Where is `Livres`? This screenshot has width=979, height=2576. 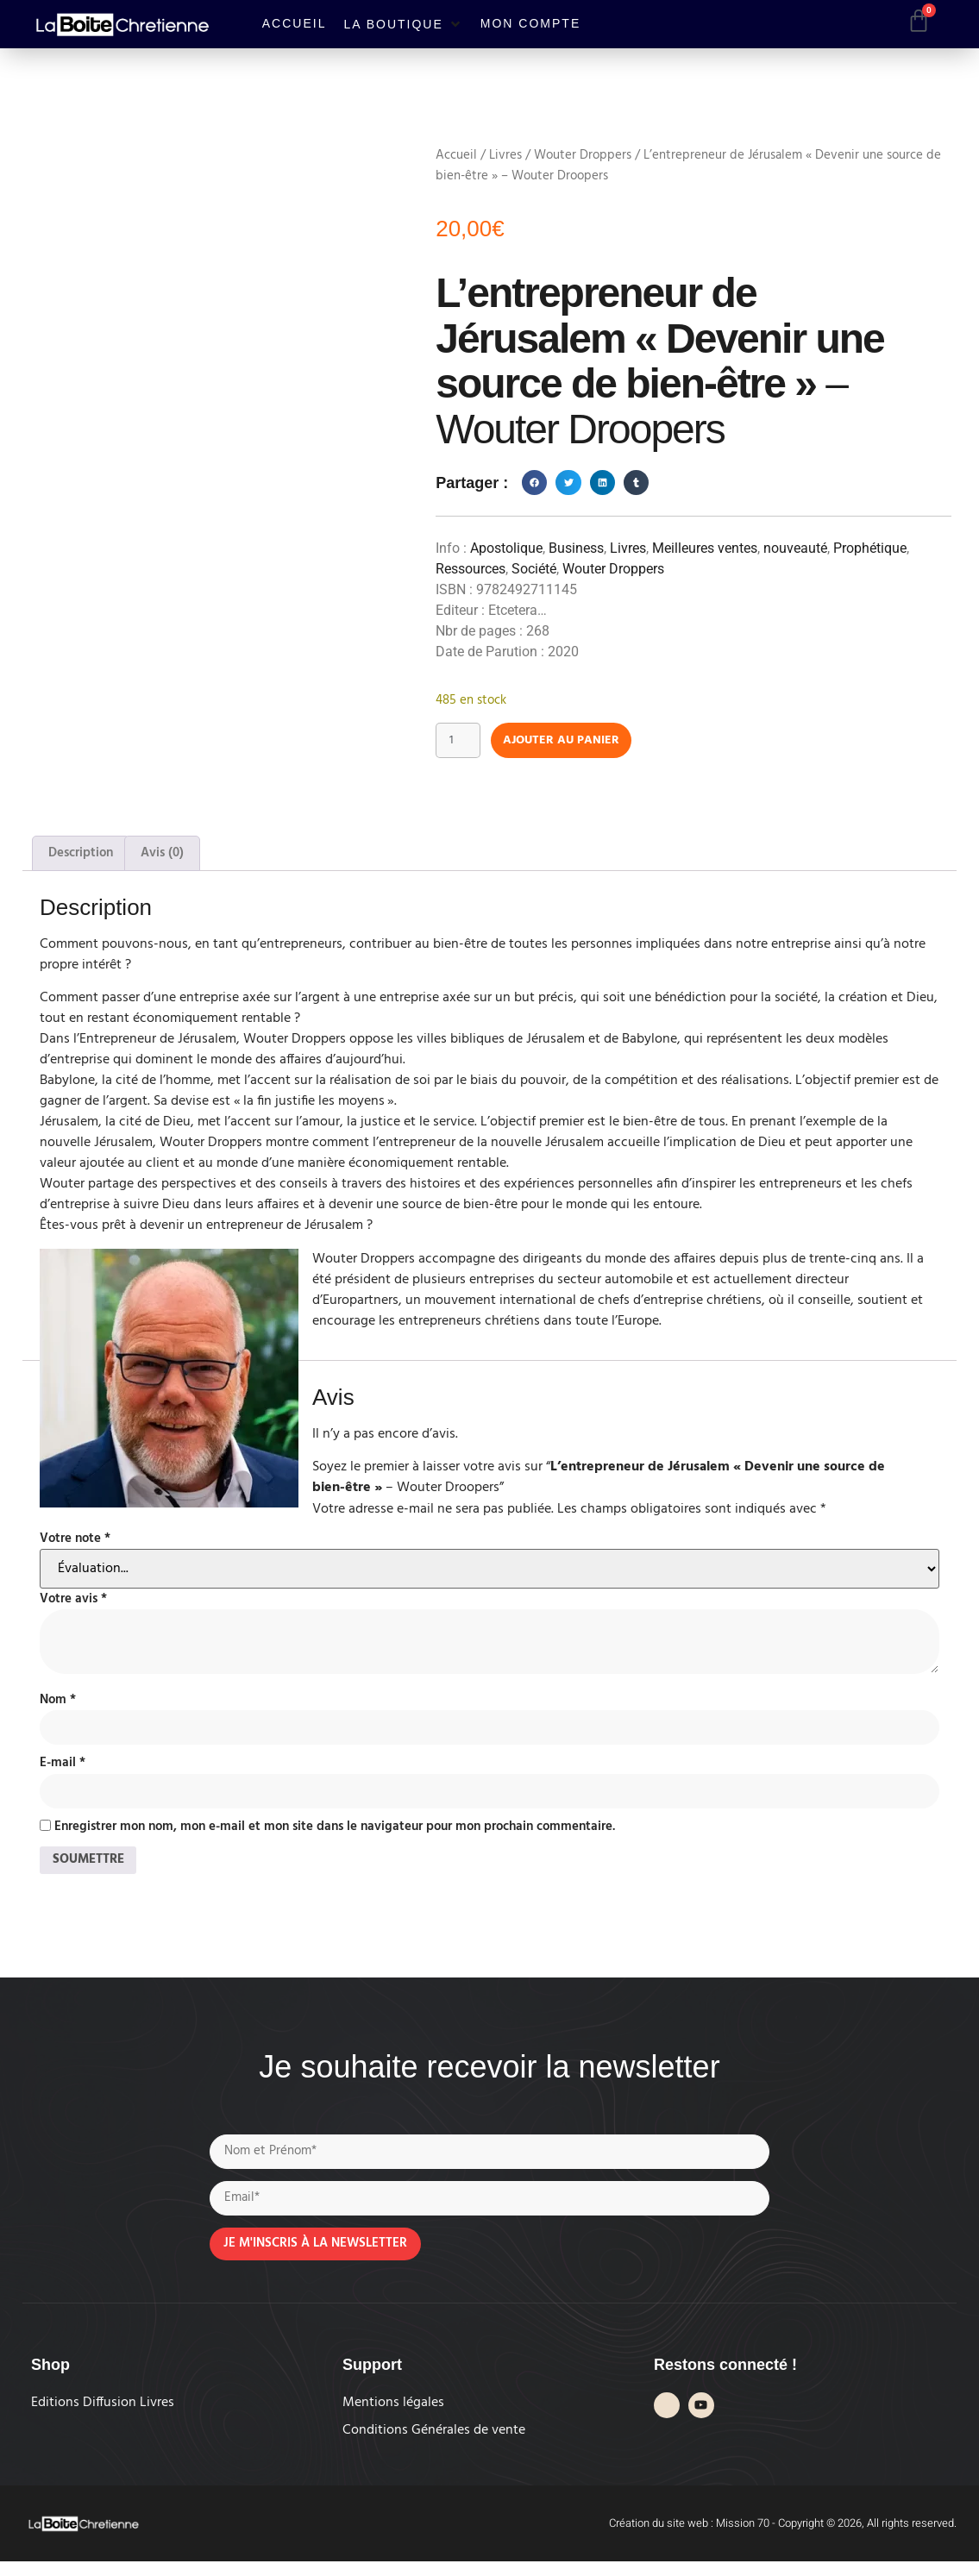
Livres is located at coordinates (505, 155).